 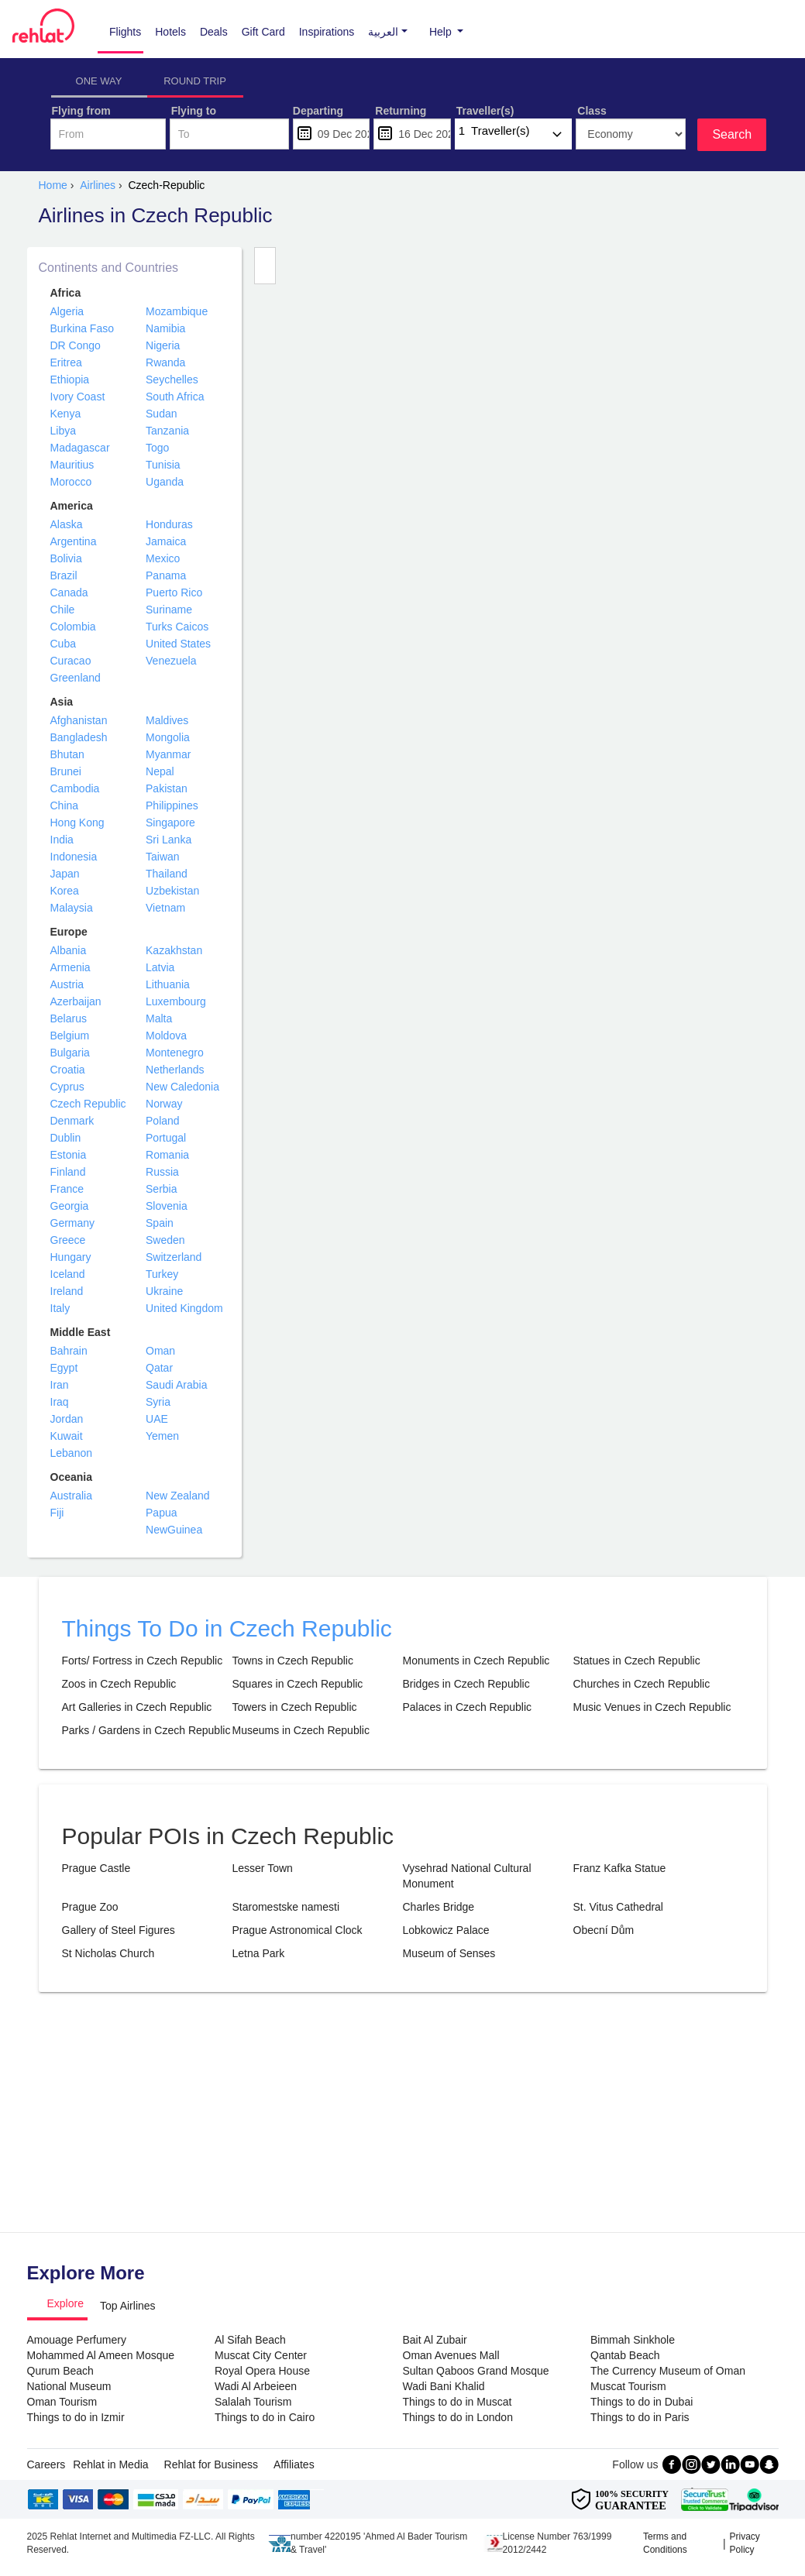 What do you see at coordinates (163, 465) in the screenshot?
I see `Tunisia` at bounding box center [163, 465].